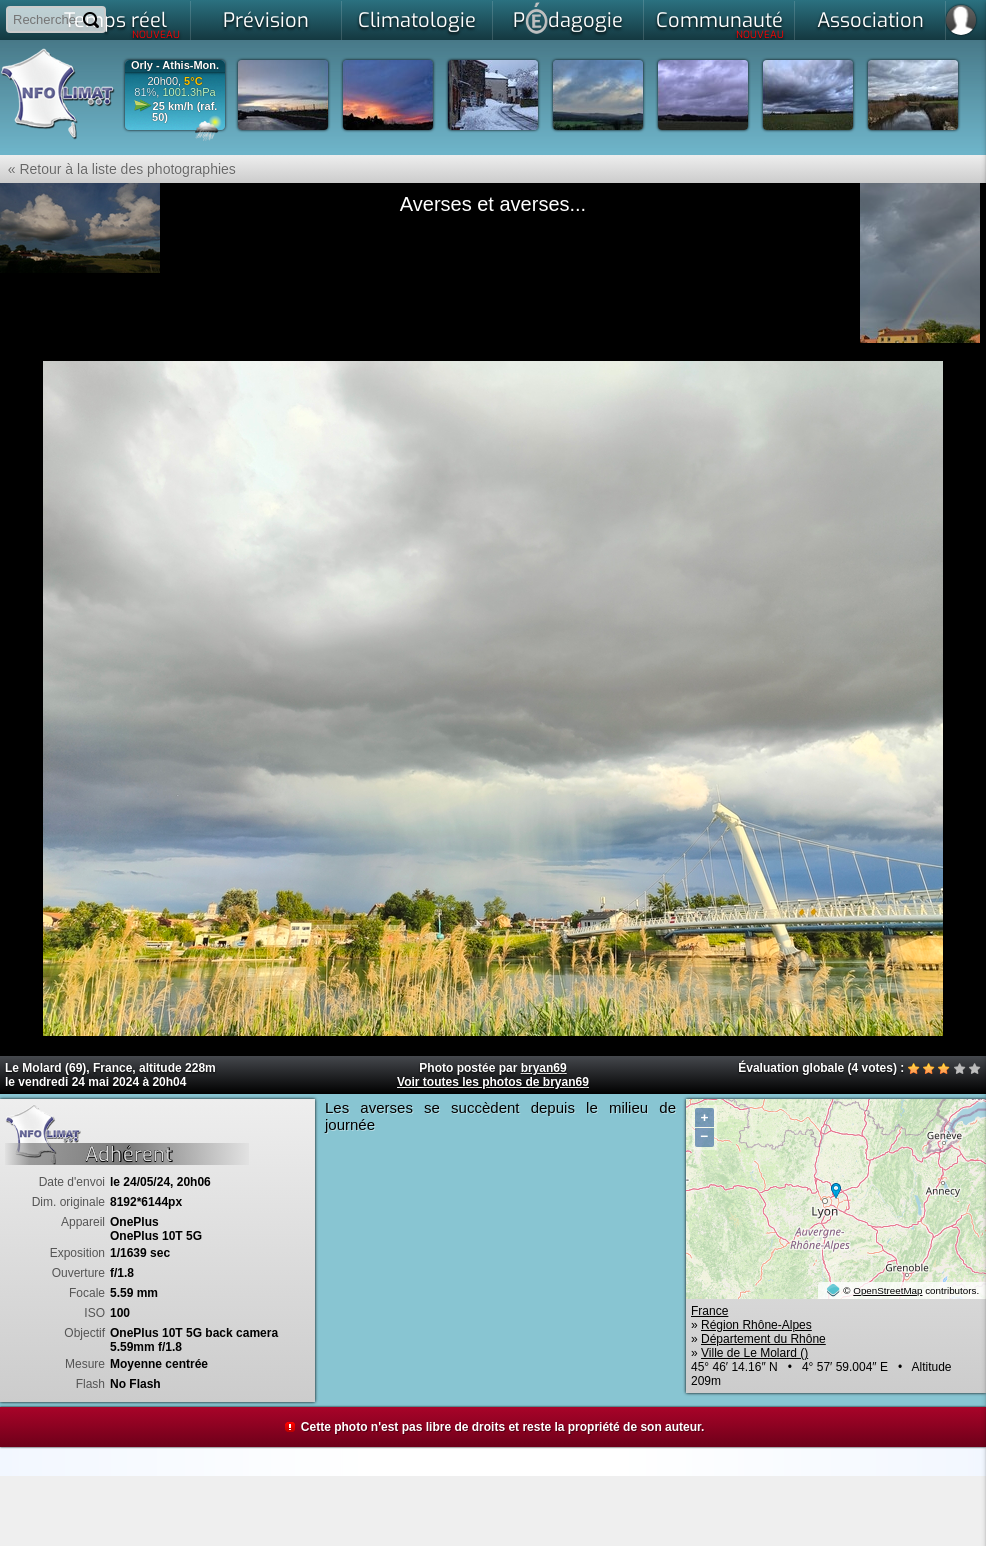  Describe the element at coordinates (754, 1353) in the screenshot. I see `Ville de Le Molard ()` at that location.